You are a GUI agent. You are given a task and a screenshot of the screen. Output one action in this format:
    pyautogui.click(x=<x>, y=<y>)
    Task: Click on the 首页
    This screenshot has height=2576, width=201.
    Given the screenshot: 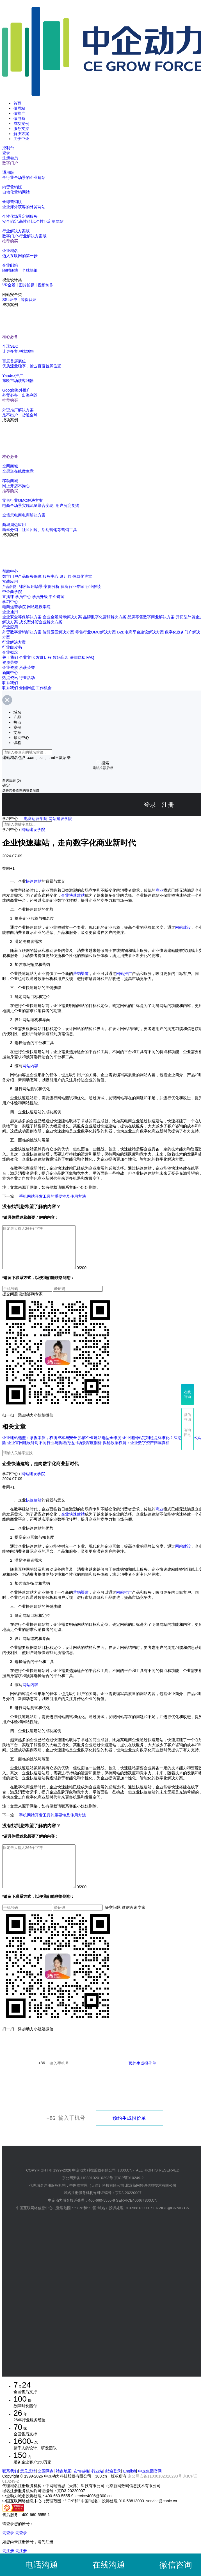 What is the action you would take?
    pyautogui.click(x=17, y=103)
    